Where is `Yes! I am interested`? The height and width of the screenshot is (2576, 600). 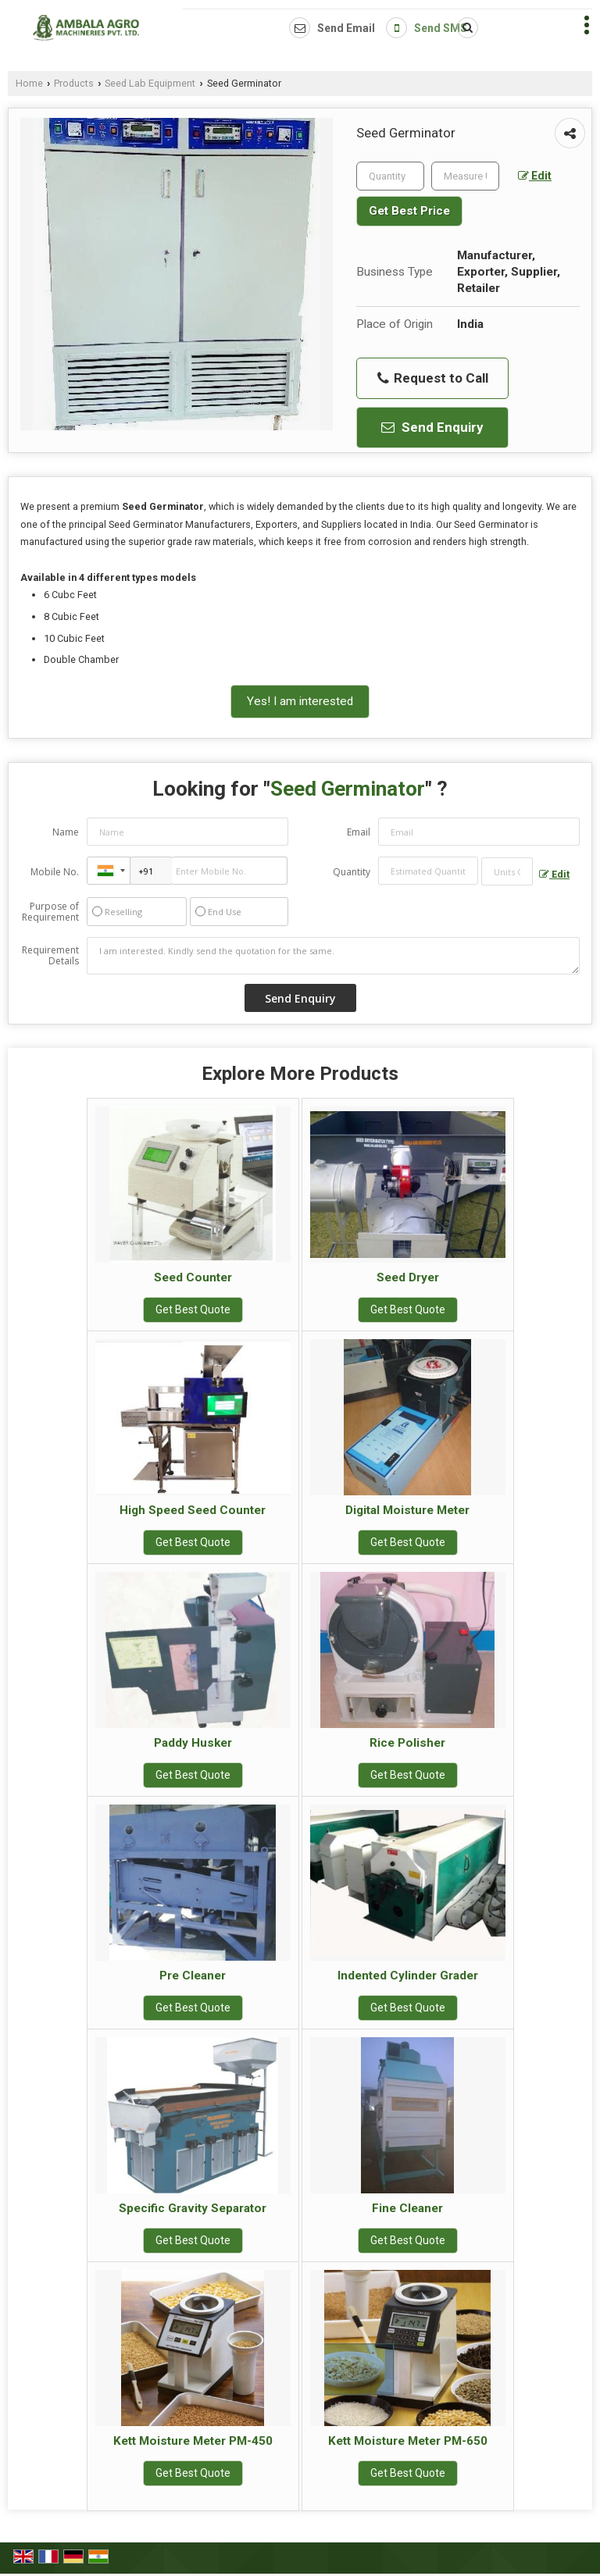 Yes! I am interested is located at coordinates (300, 701).